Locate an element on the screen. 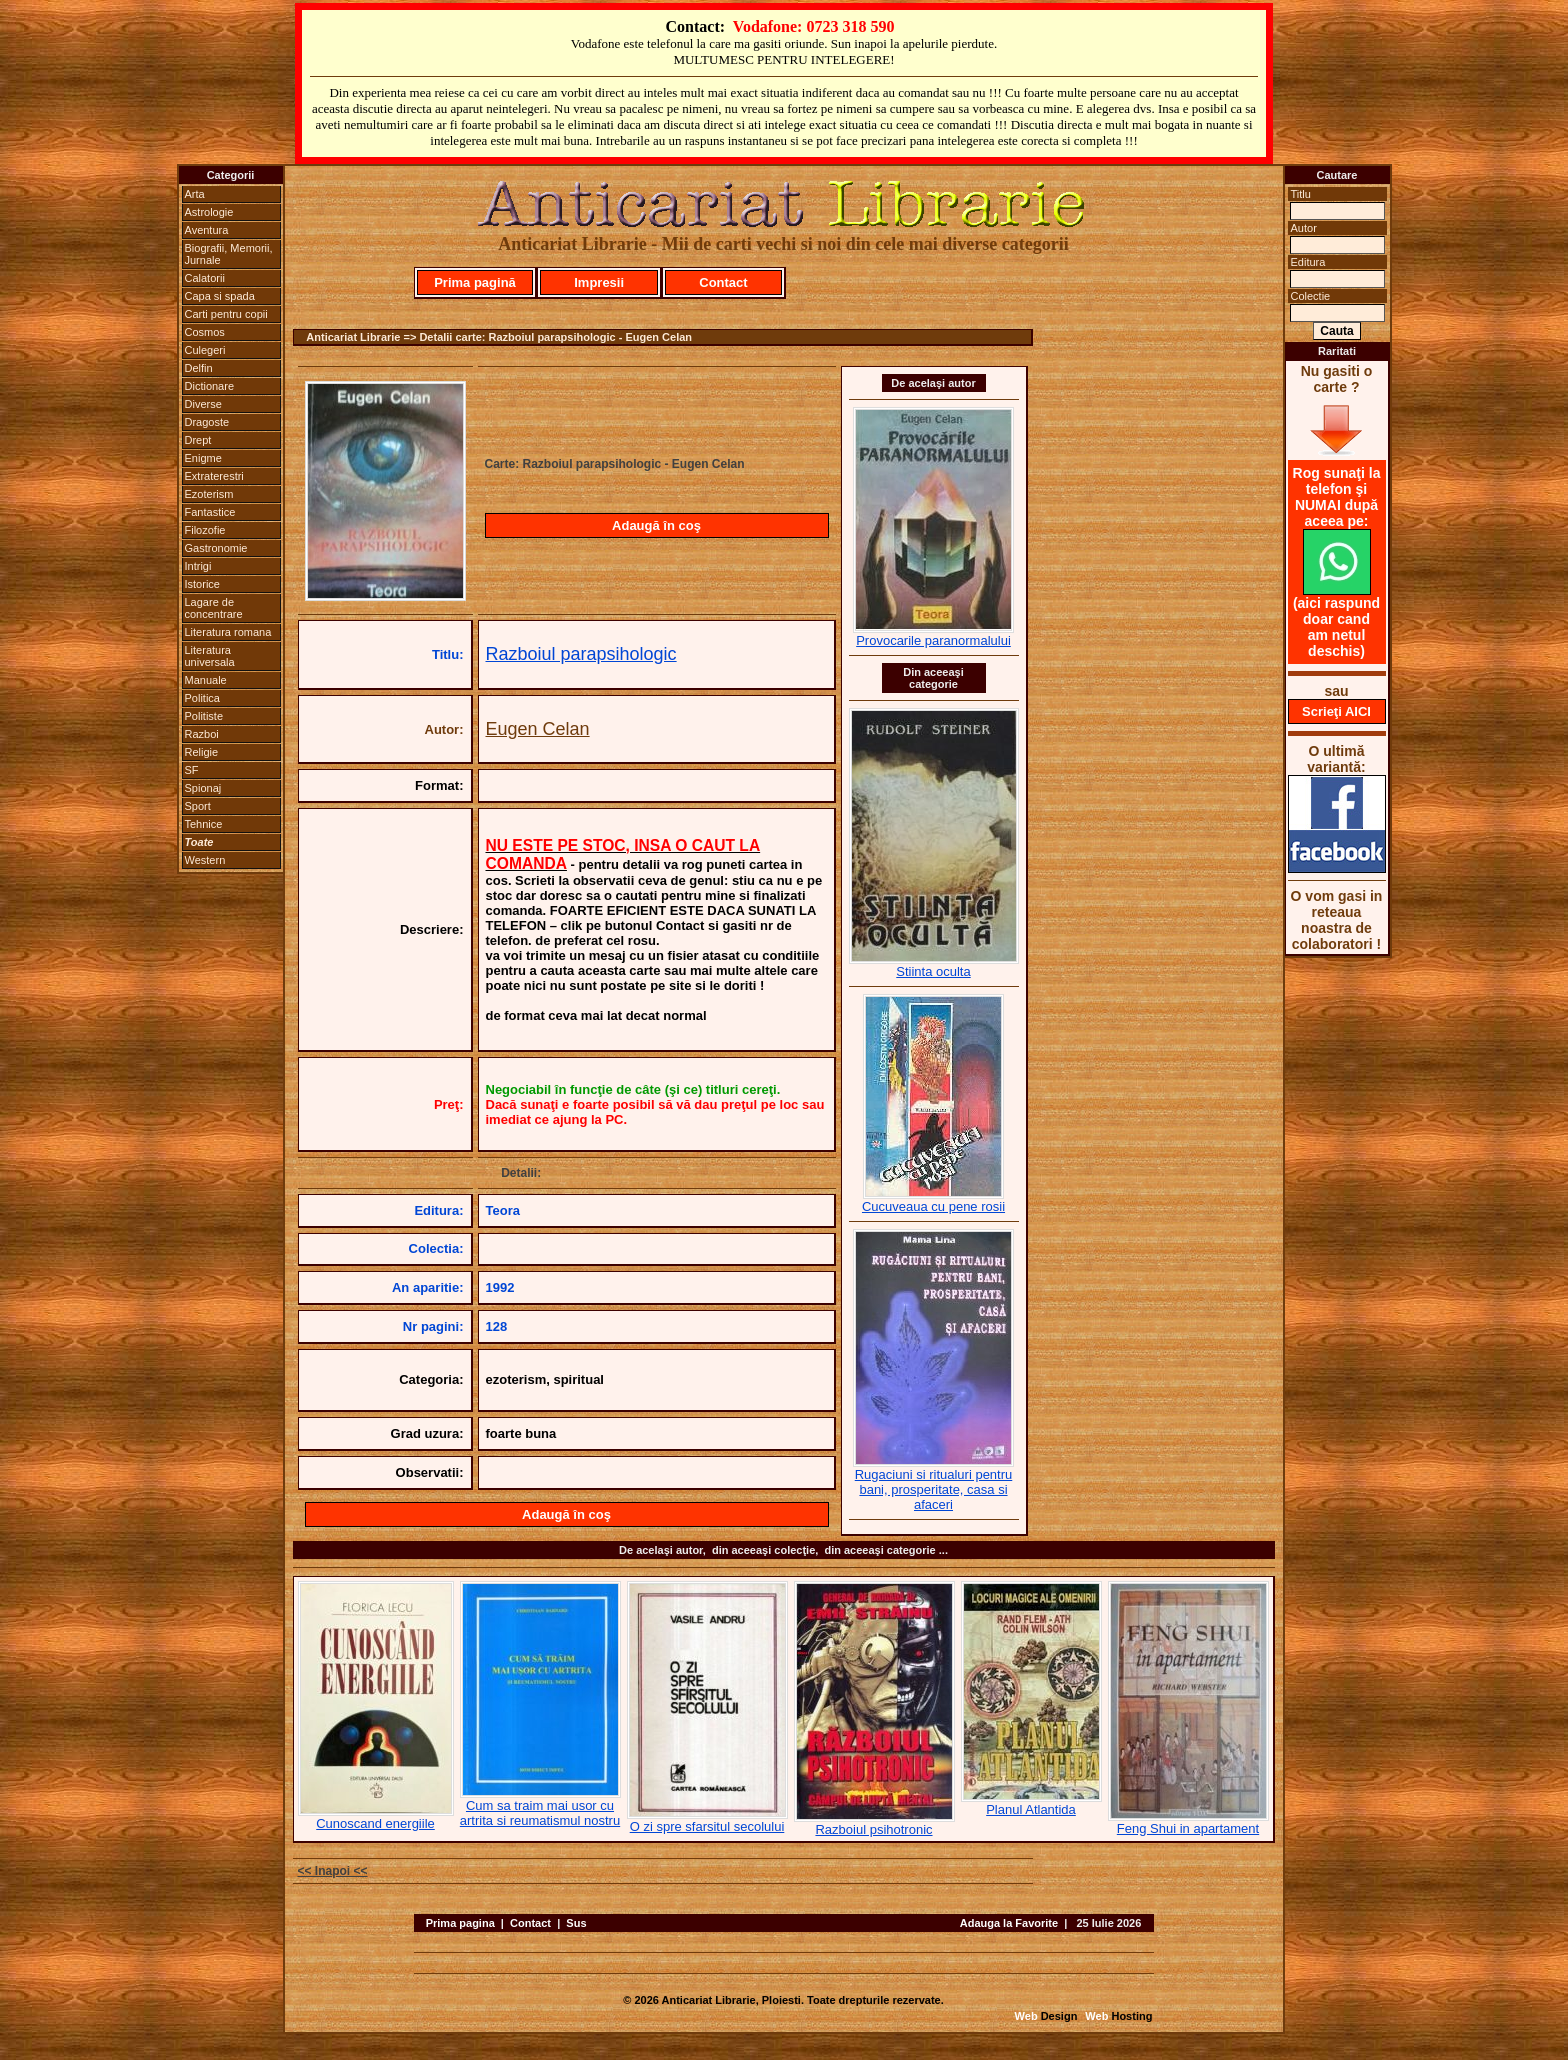 This screenshot has height=2060, width=1568. Cosmos is located at coordinates (205, 332).